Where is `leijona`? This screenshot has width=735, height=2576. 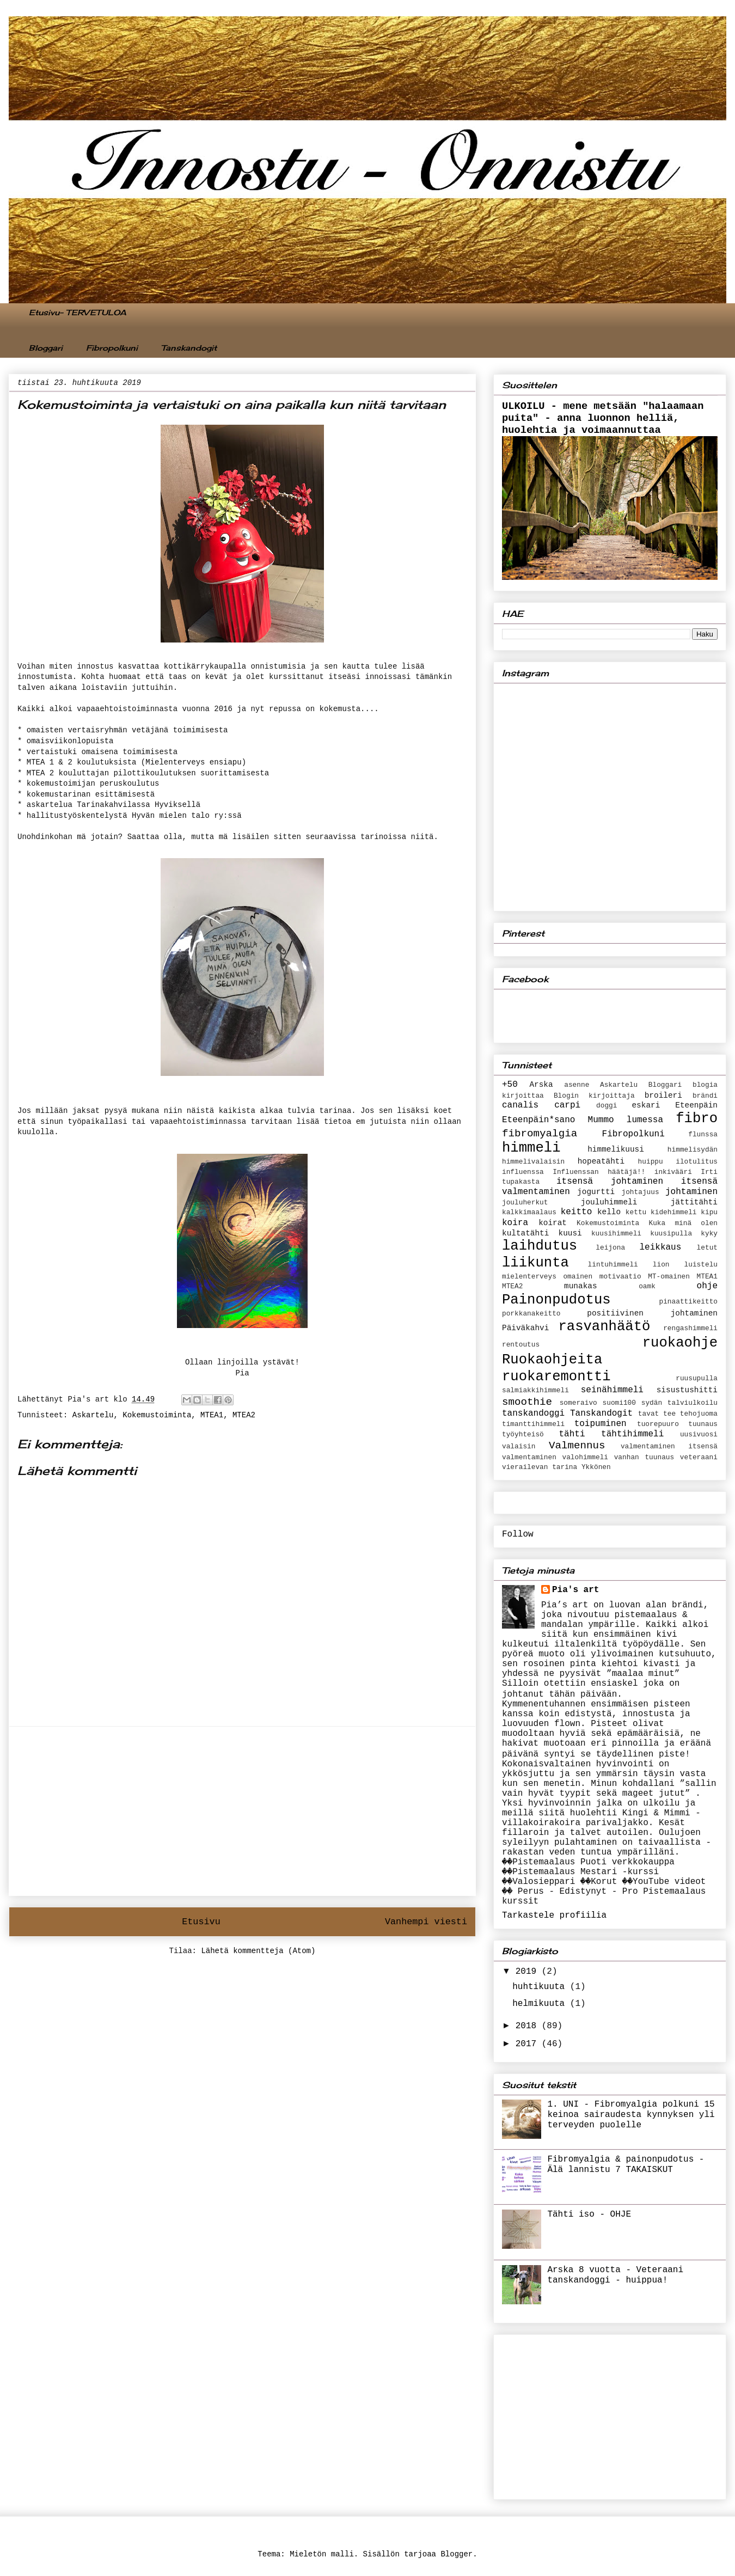
leijona is located at coordinates (610, 1248).